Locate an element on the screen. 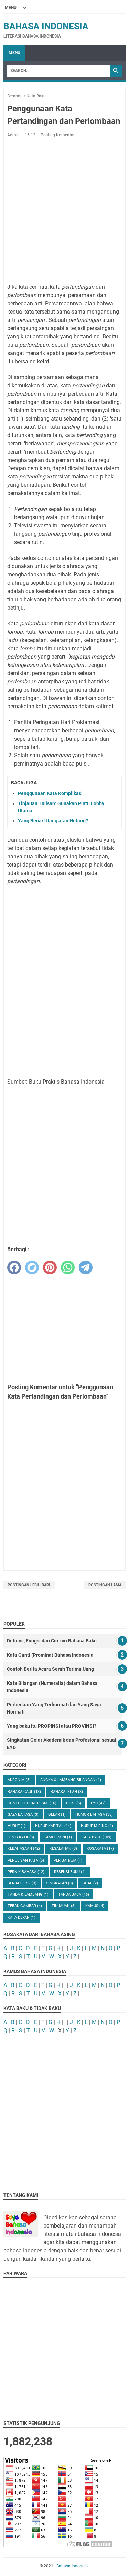 This screenshot has width=129, height=2576. Akronim is located at coordinates (19, 1780).